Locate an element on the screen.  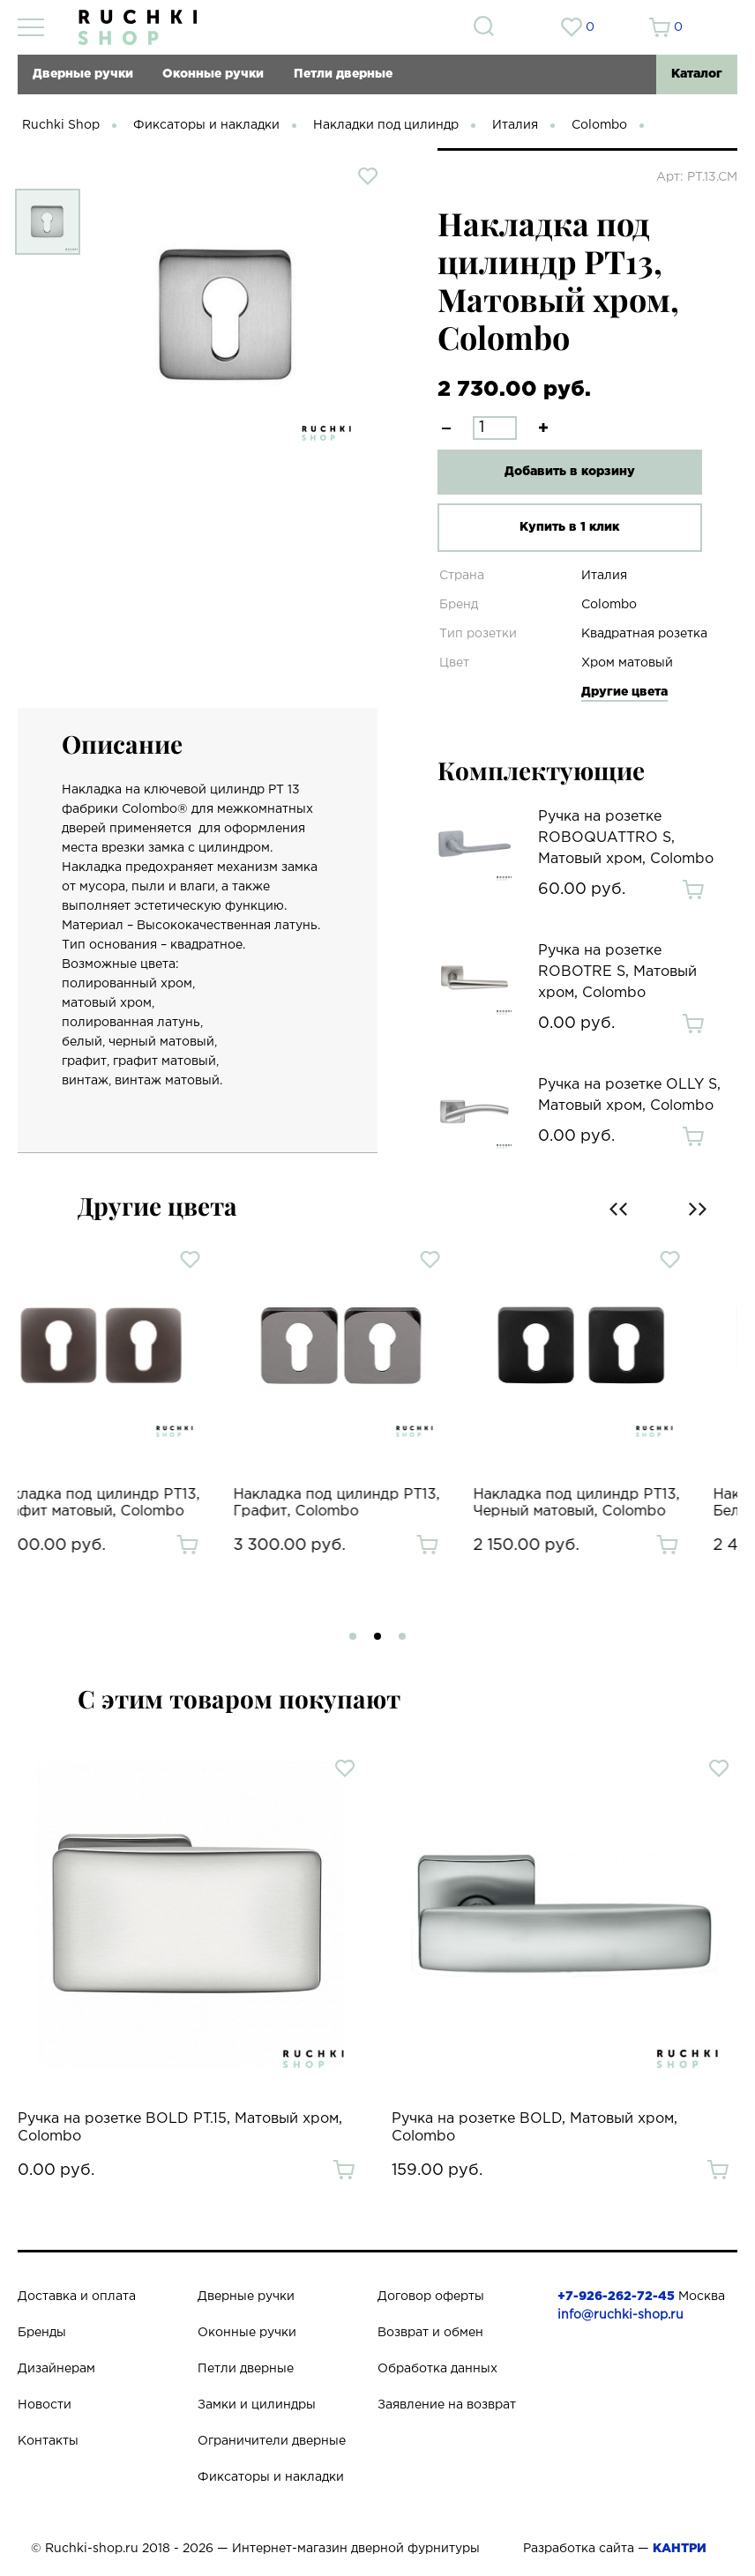
Дизайнерам is located at coordinates (56, 2369).